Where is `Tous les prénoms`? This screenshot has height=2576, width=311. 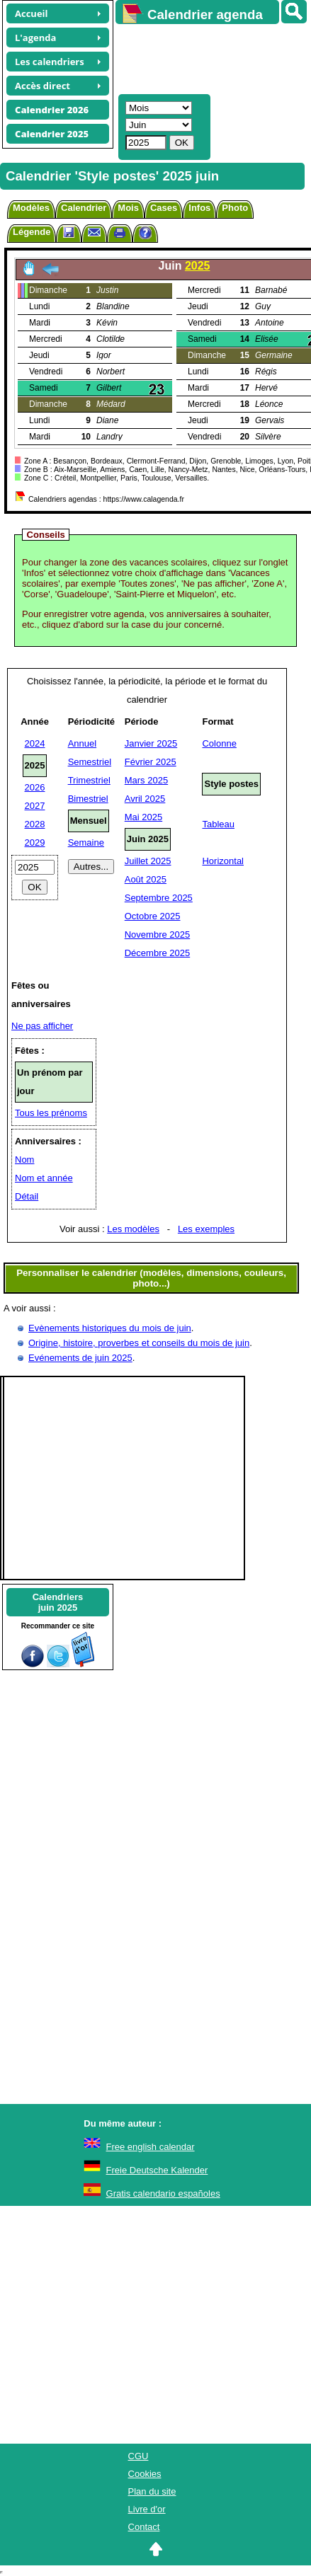 Tous les prénoms is located at coordinates (51, 1113).